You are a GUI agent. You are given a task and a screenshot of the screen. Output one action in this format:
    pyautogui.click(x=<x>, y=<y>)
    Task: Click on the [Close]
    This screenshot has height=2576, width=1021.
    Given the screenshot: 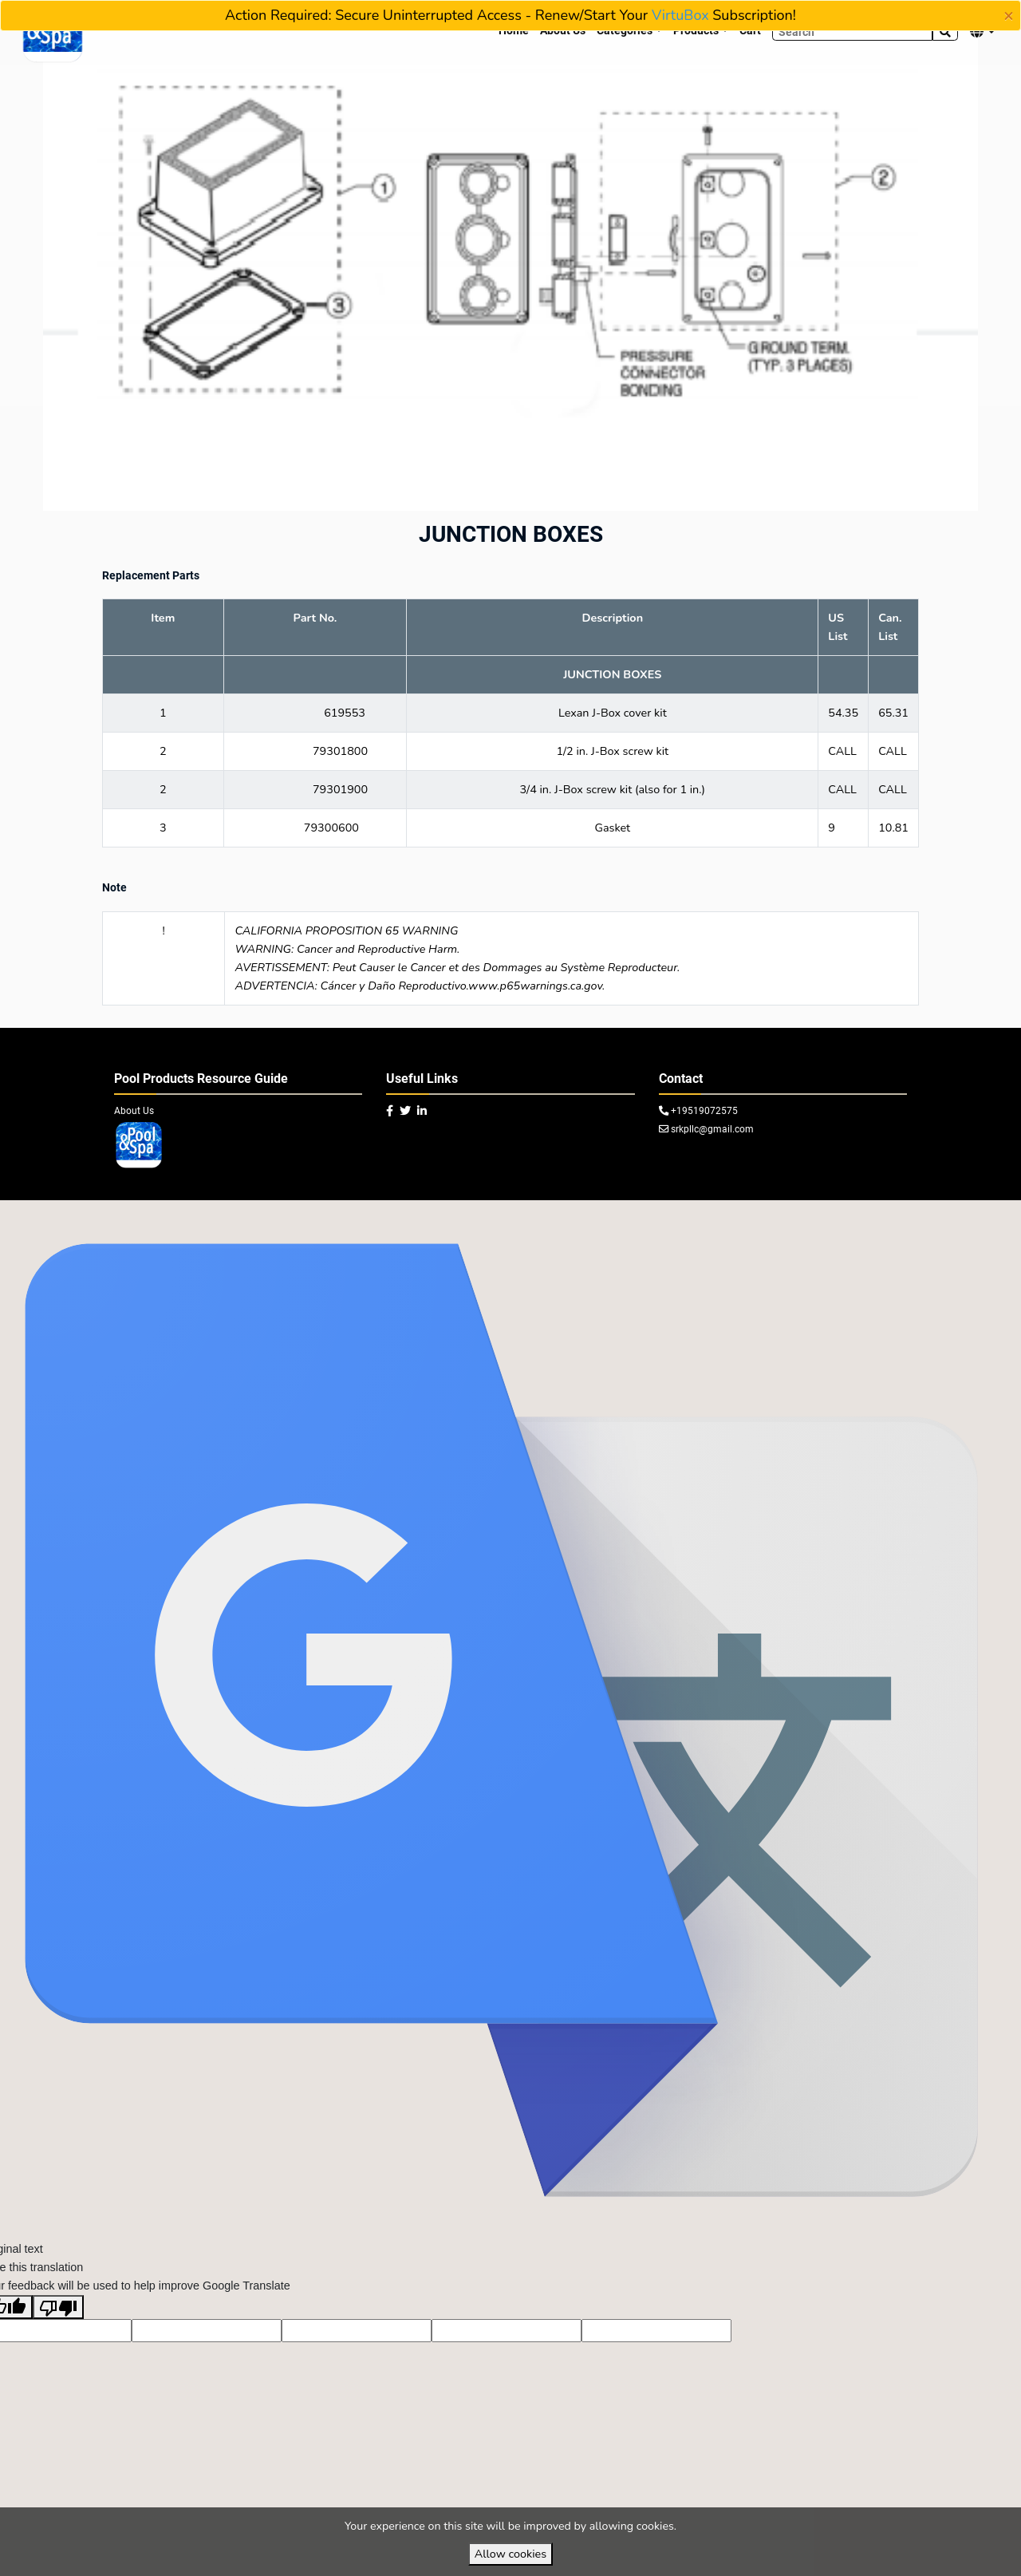 What is the action you would take?
    pyautogui.click(x=1008, y=16)
    